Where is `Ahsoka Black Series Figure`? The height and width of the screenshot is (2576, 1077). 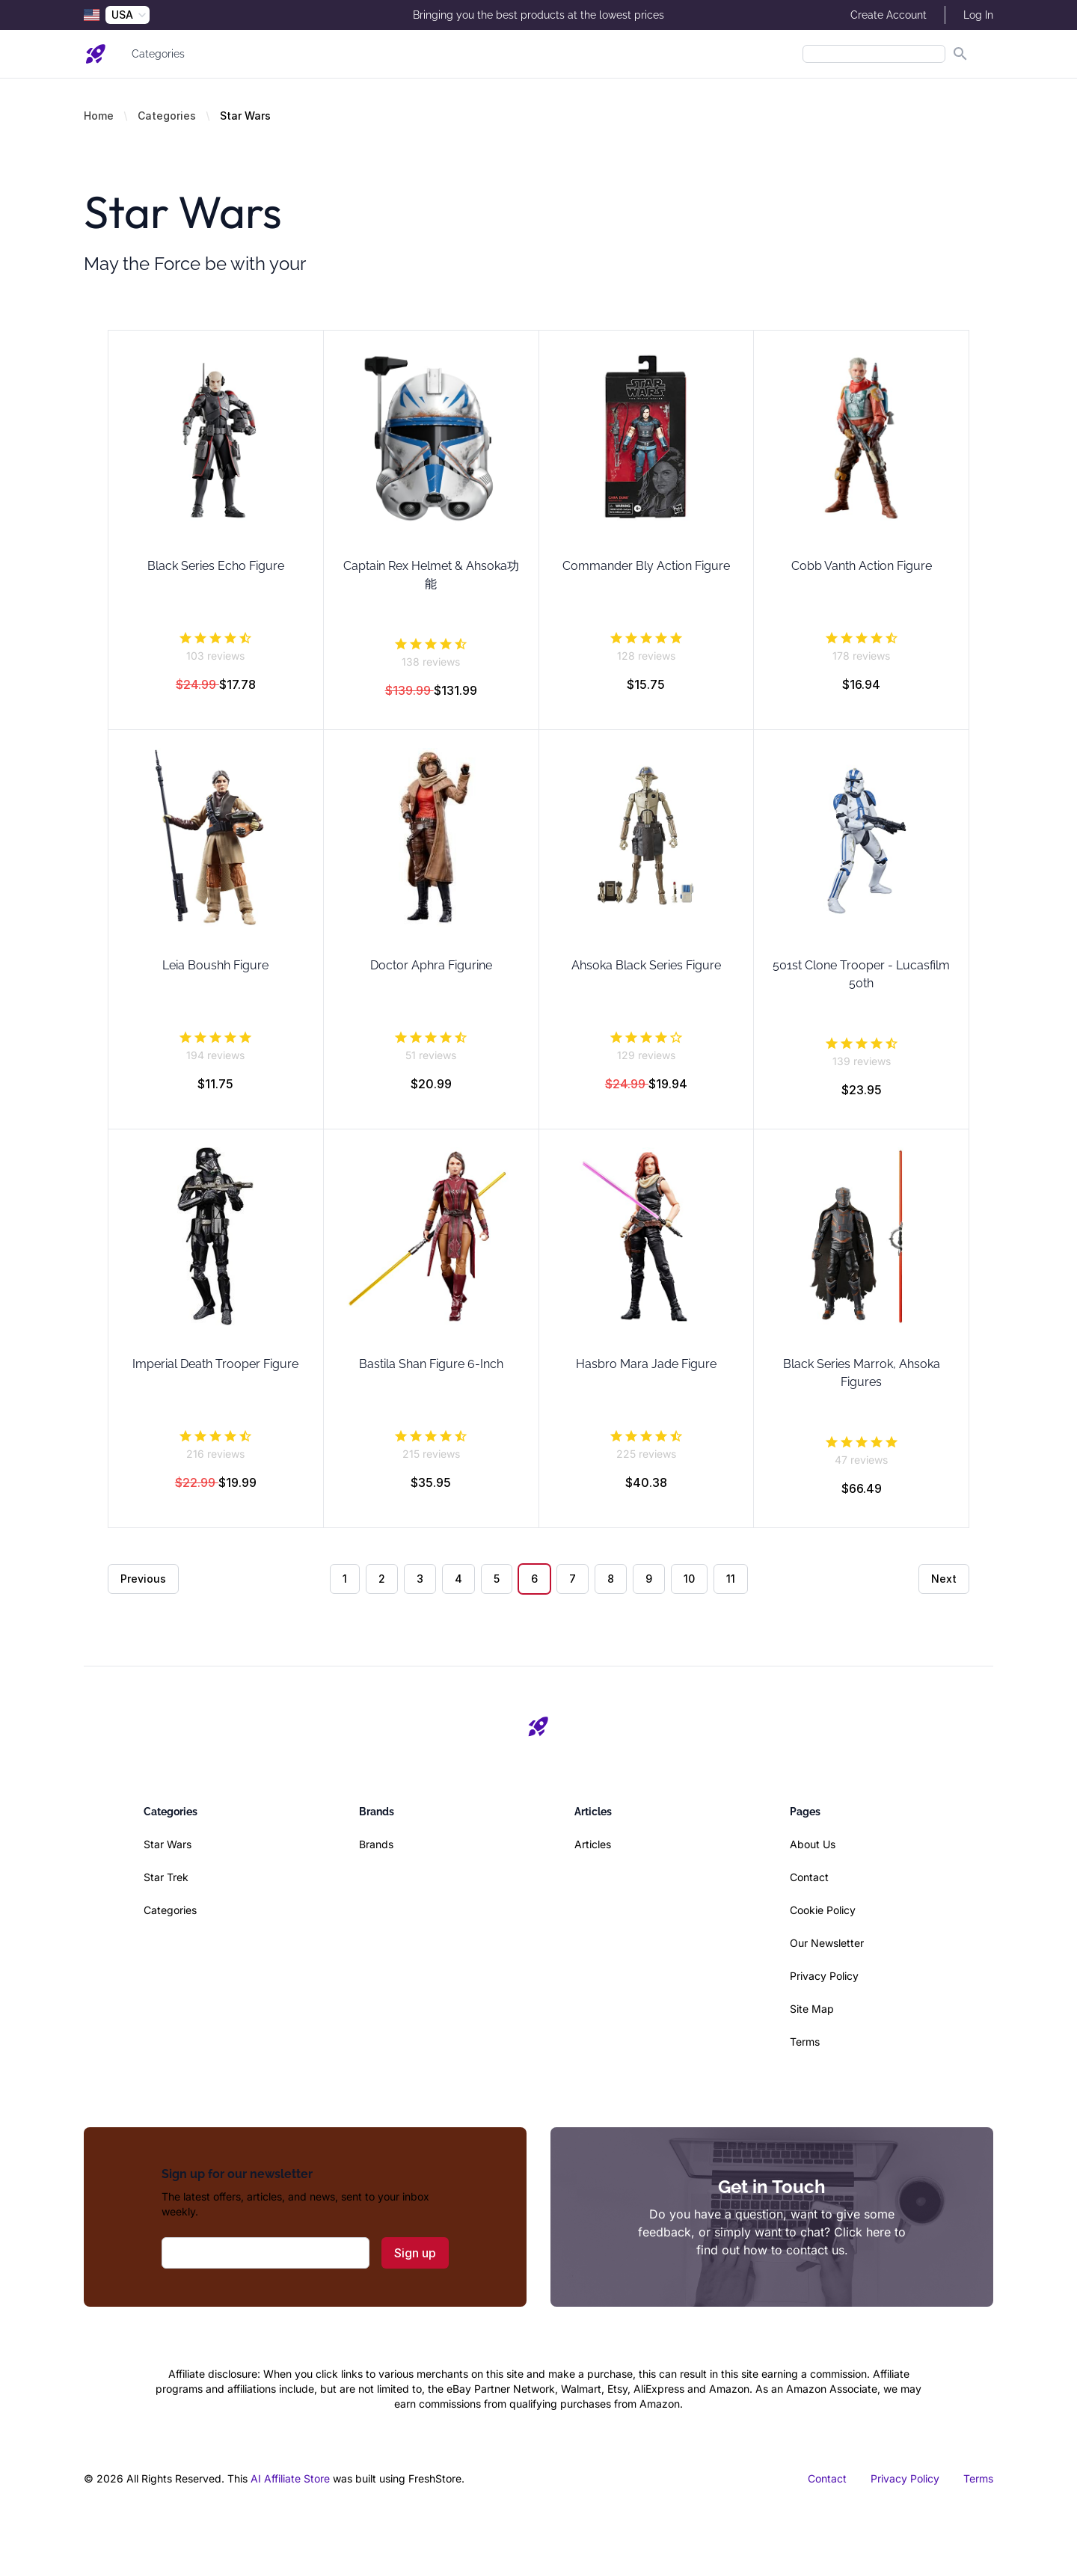
Ahsoka Black Series Figure is located at coordinates (646, 965).